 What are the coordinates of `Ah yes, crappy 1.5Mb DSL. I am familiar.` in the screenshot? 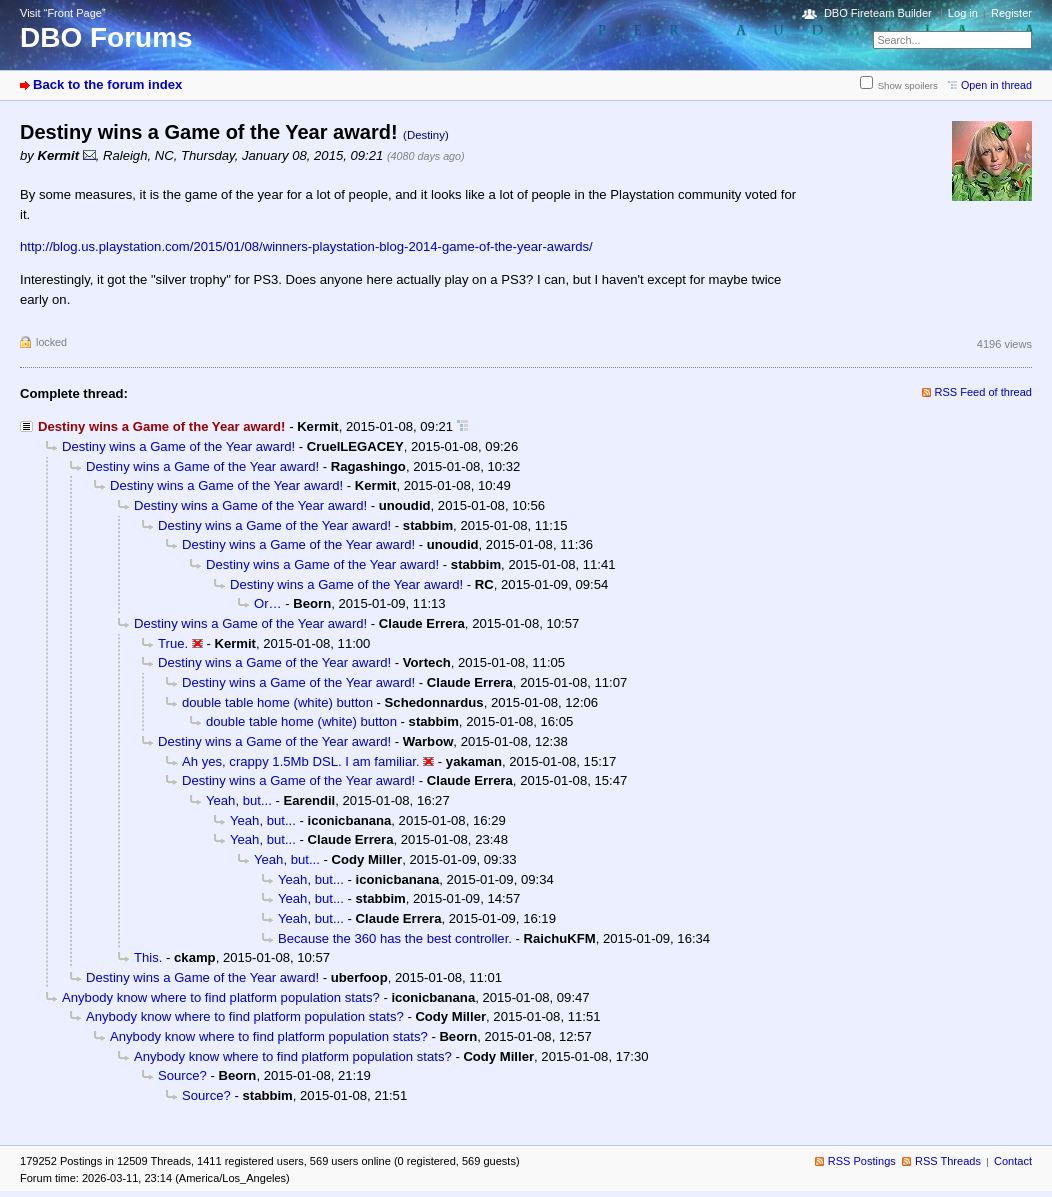 It's located at (301, 761).